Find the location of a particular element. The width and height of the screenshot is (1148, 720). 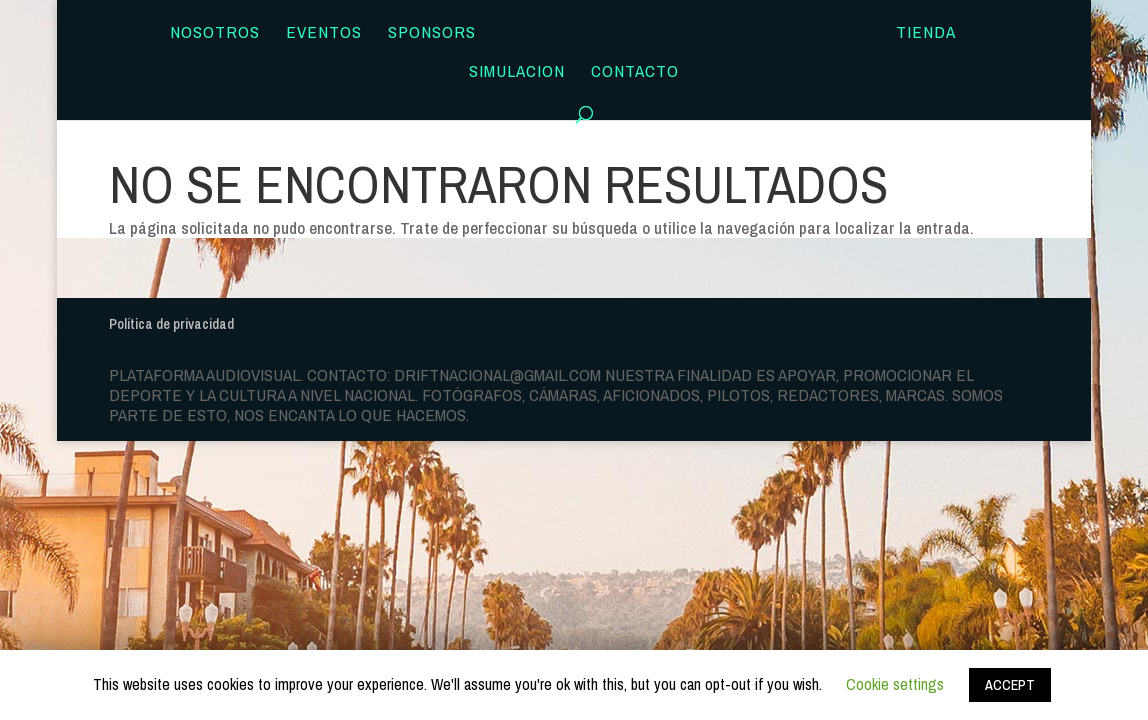

Política de privacidad is located at coordinates (171, 324).